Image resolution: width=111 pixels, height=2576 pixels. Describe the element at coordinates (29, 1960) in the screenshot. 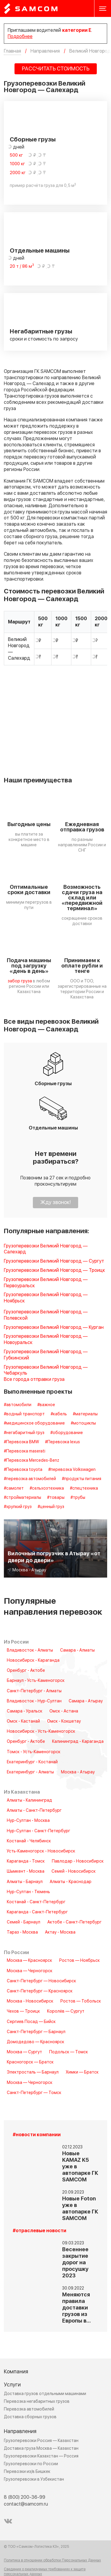

I see `Москва — Красноярск` at that location.